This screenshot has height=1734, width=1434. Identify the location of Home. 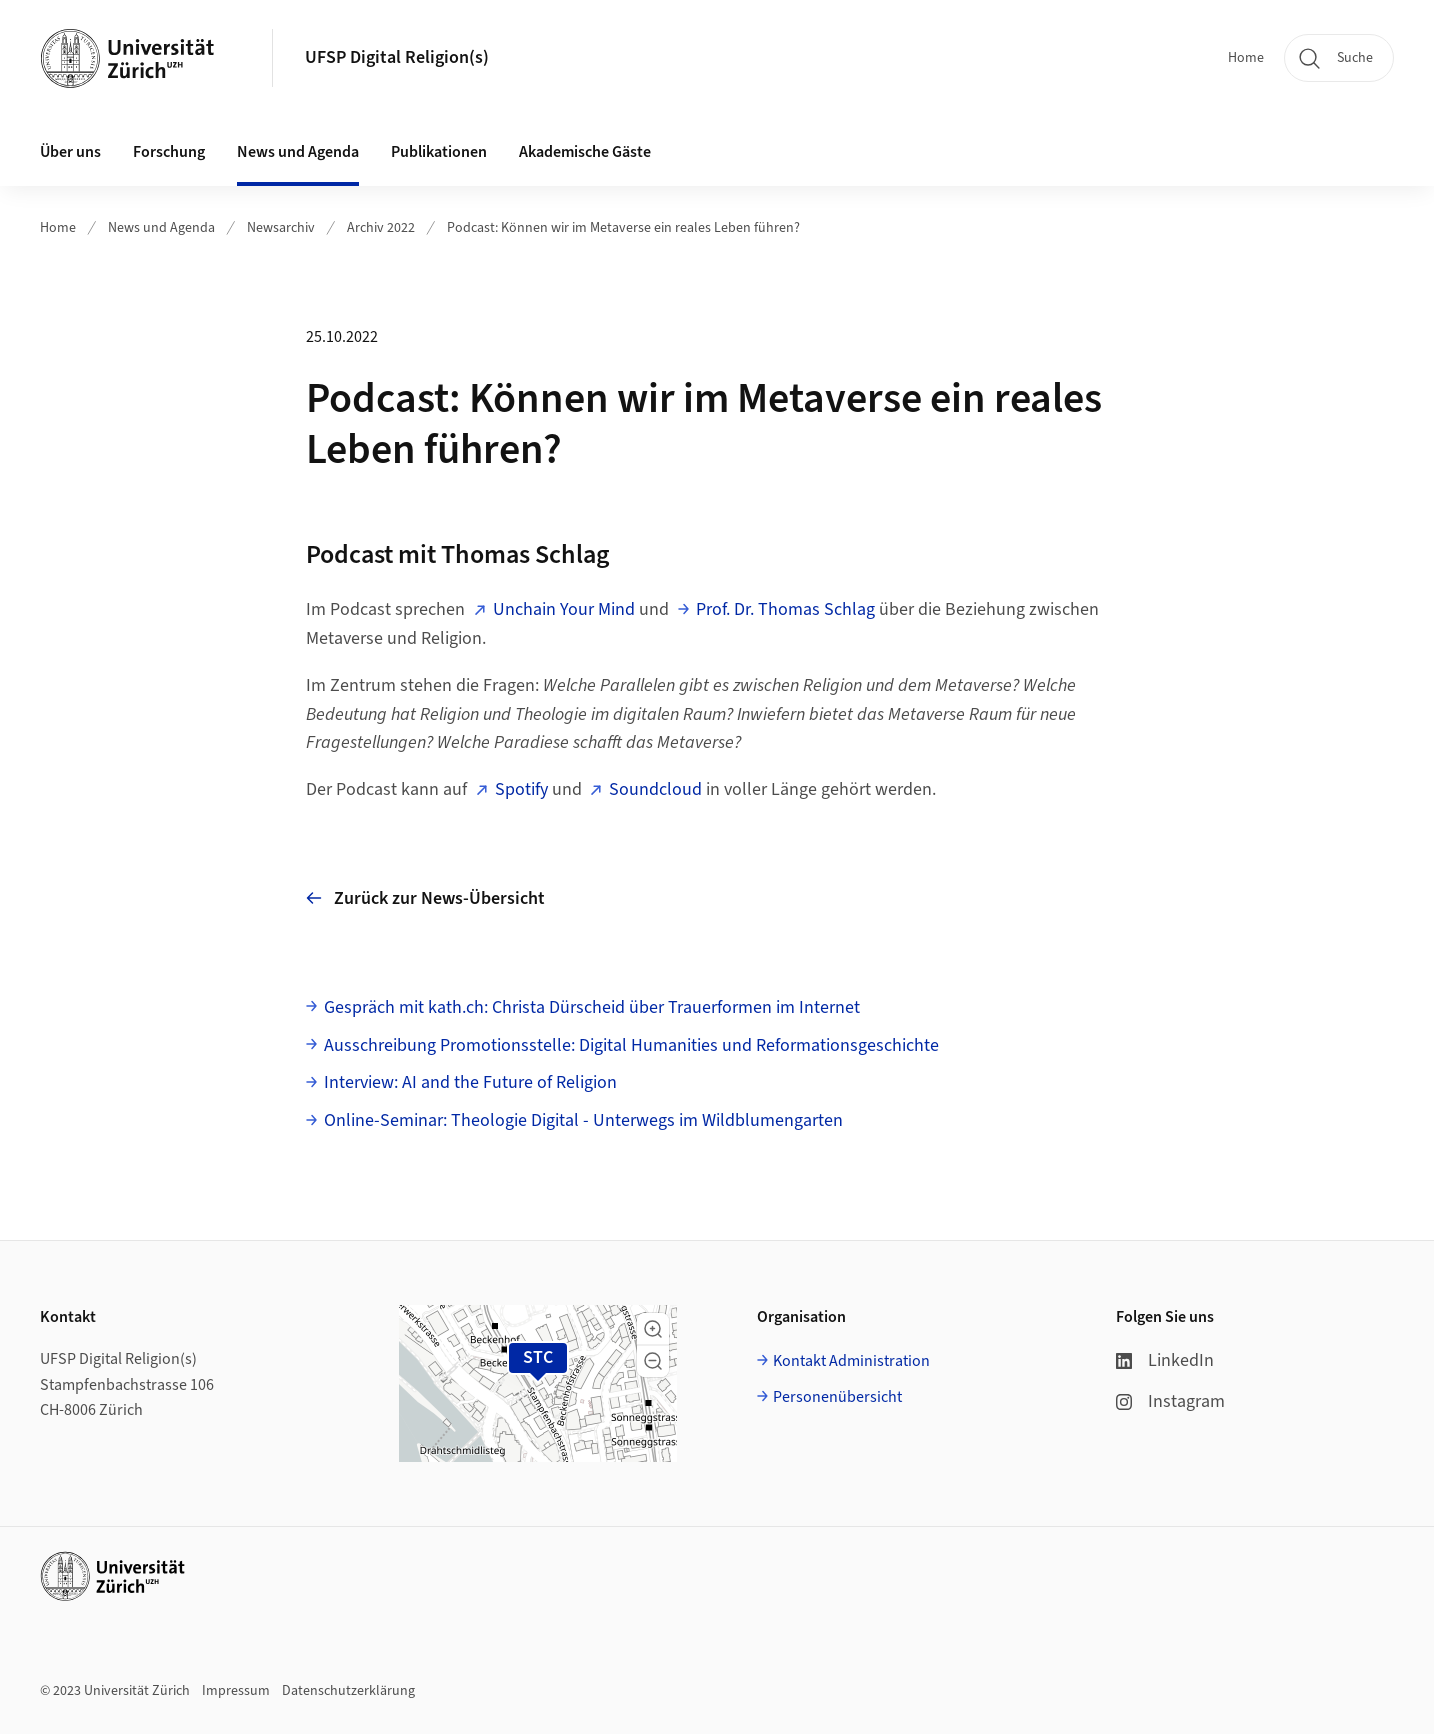
(1246, 58).